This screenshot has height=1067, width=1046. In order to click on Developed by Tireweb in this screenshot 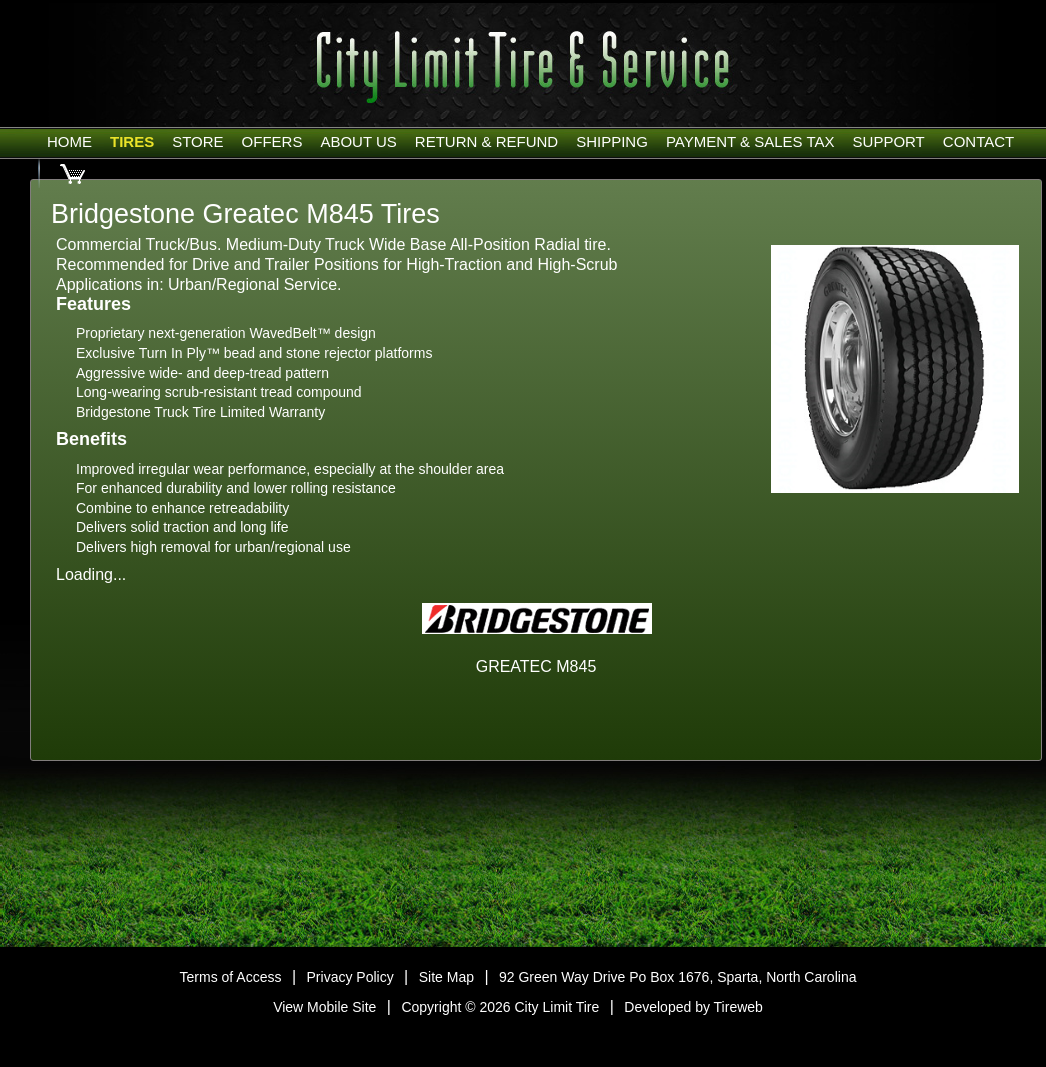, I will do `click(693, 1007)`.